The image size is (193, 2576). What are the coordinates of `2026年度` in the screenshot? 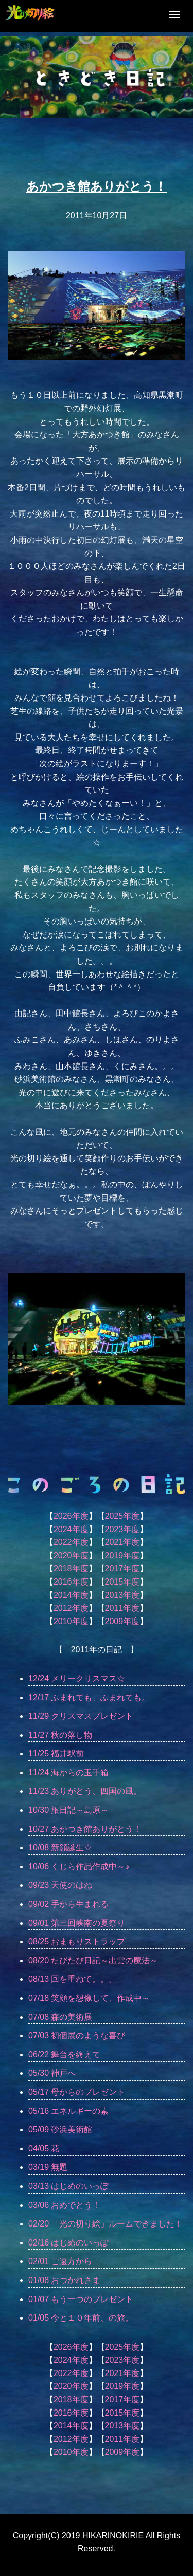 It's located at (71, 1516).